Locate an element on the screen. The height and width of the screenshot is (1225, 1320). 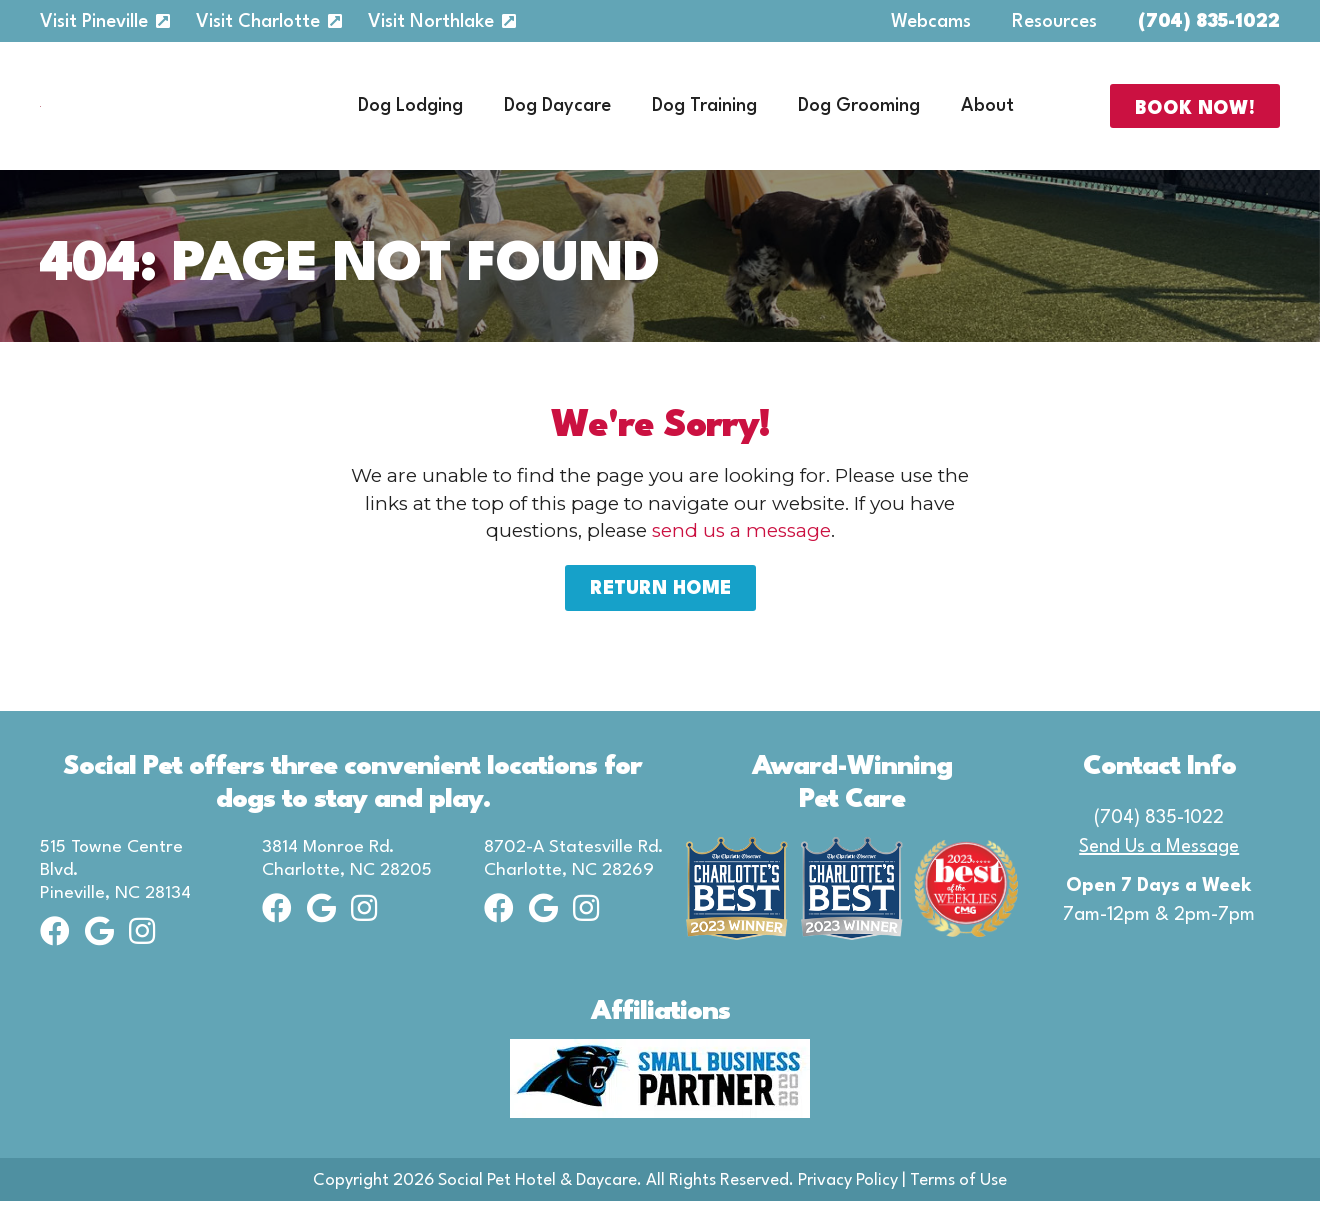
Resources is located at coordinates (1054, 22).